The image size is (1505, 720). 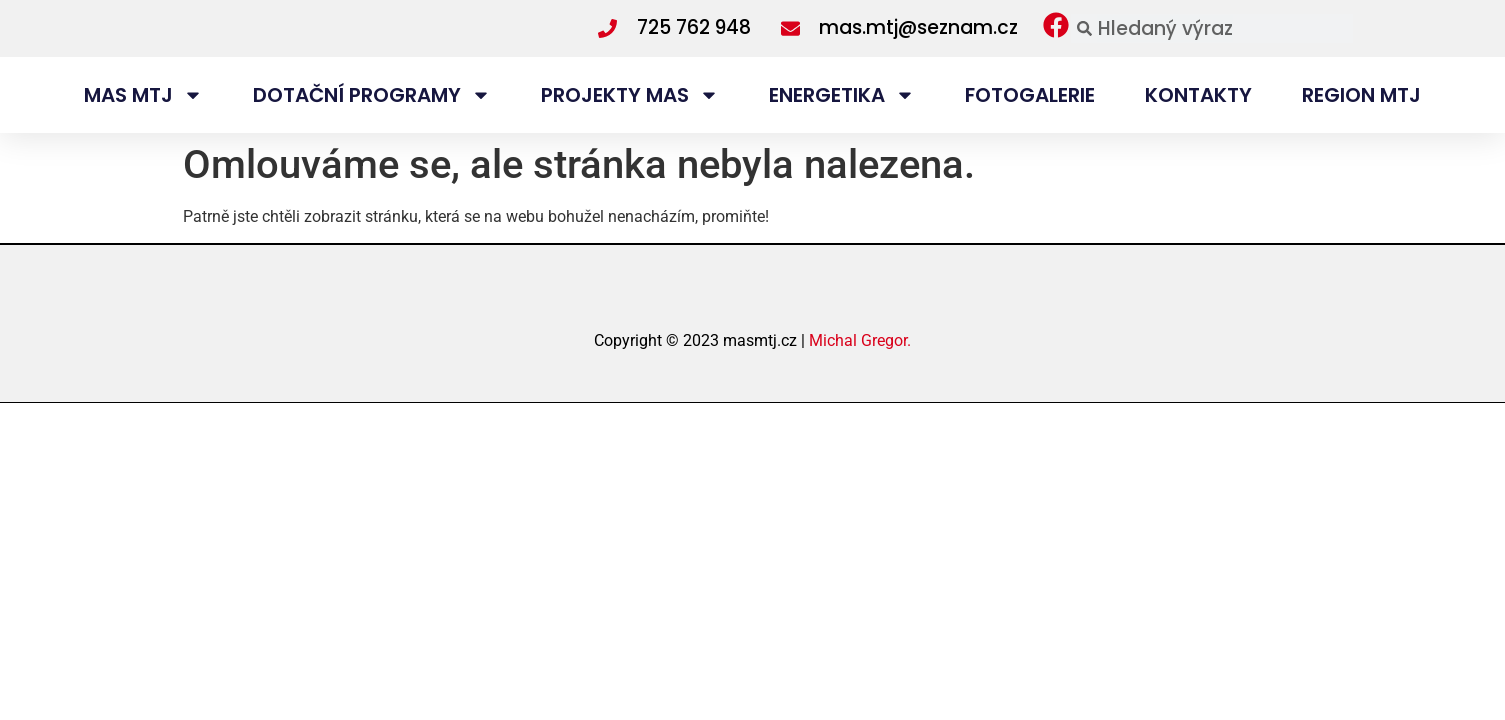 What do you see at coordinates (1198, 132) in the screenshot?
I see `KONTAKTY` at bounding box center [1198, 132].